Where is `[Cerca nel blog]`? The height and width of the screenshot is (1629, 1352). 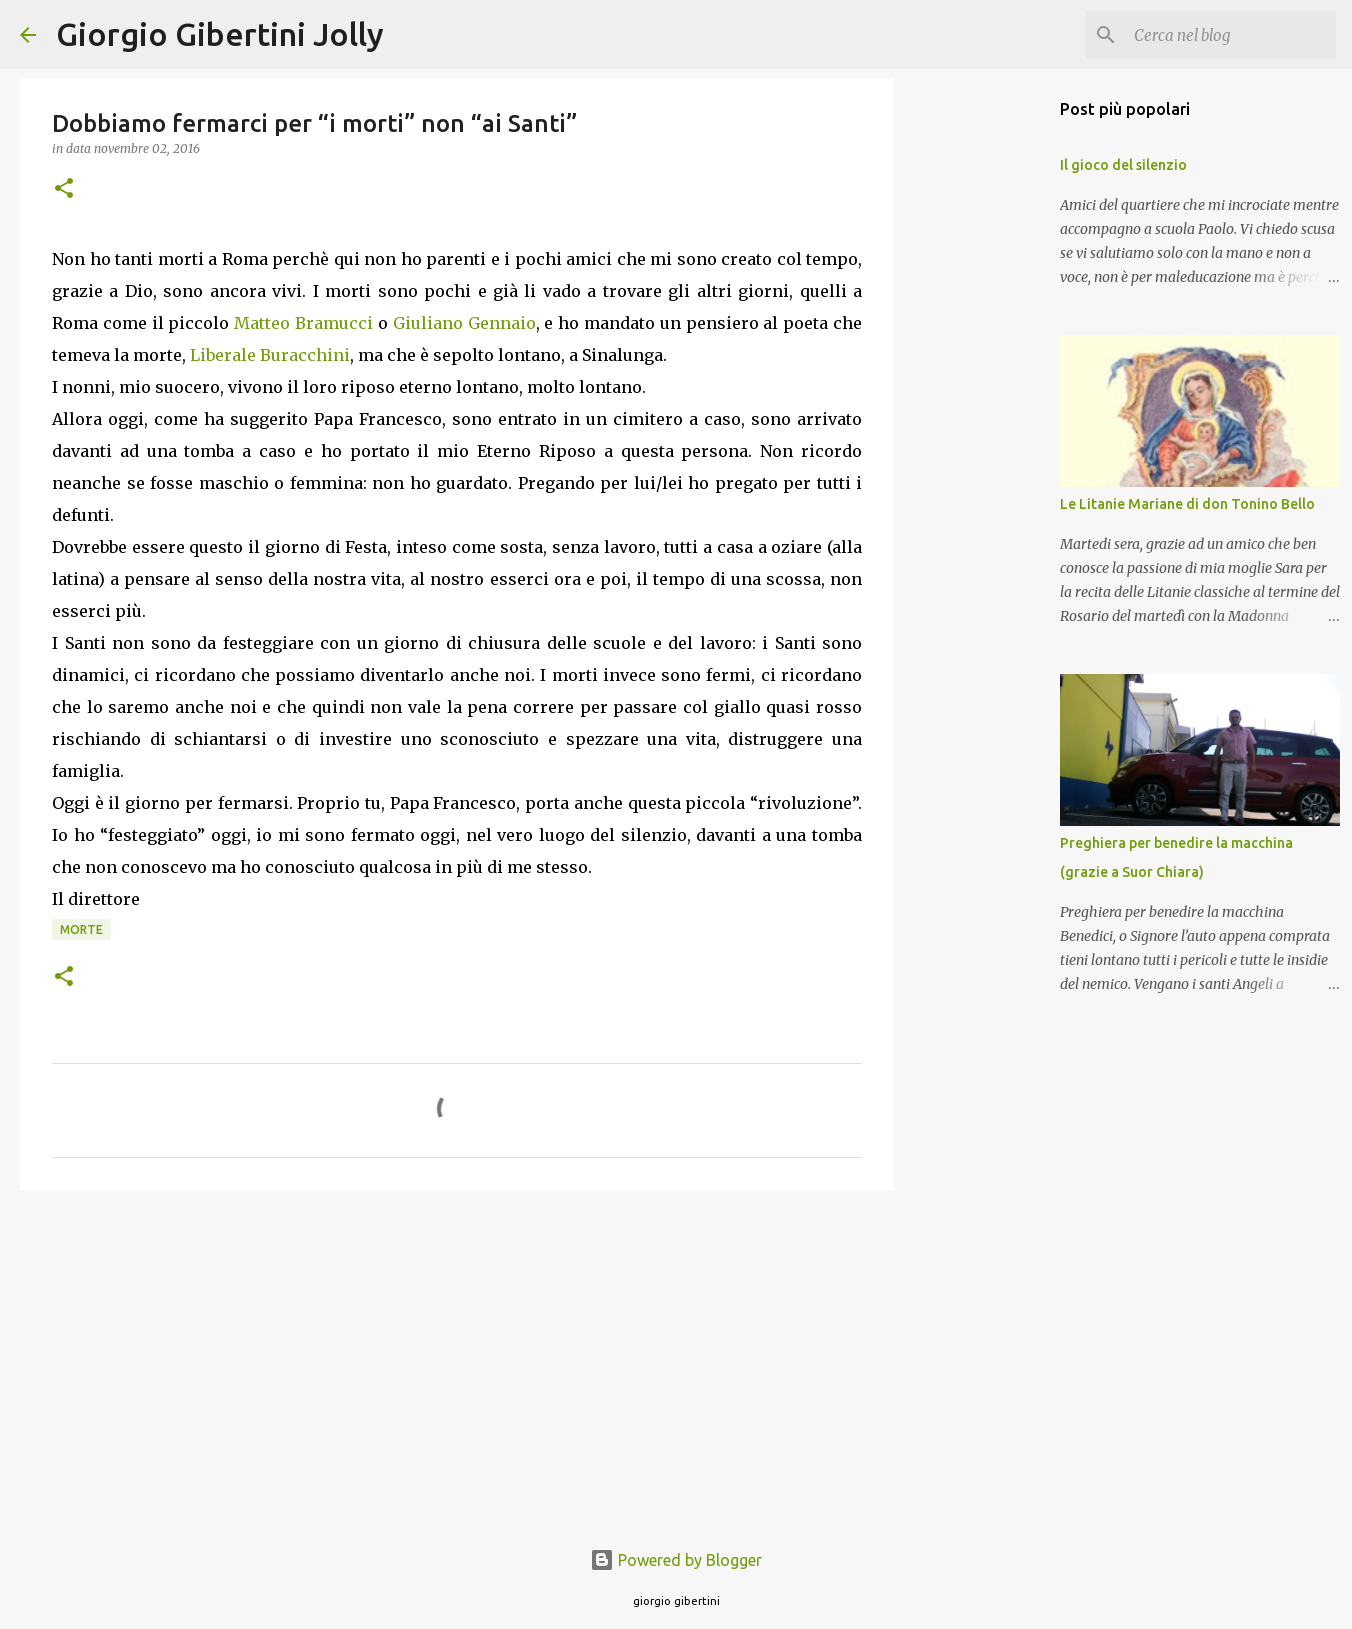 [Cerca nel blog] is located at coordinates (1231, 35).